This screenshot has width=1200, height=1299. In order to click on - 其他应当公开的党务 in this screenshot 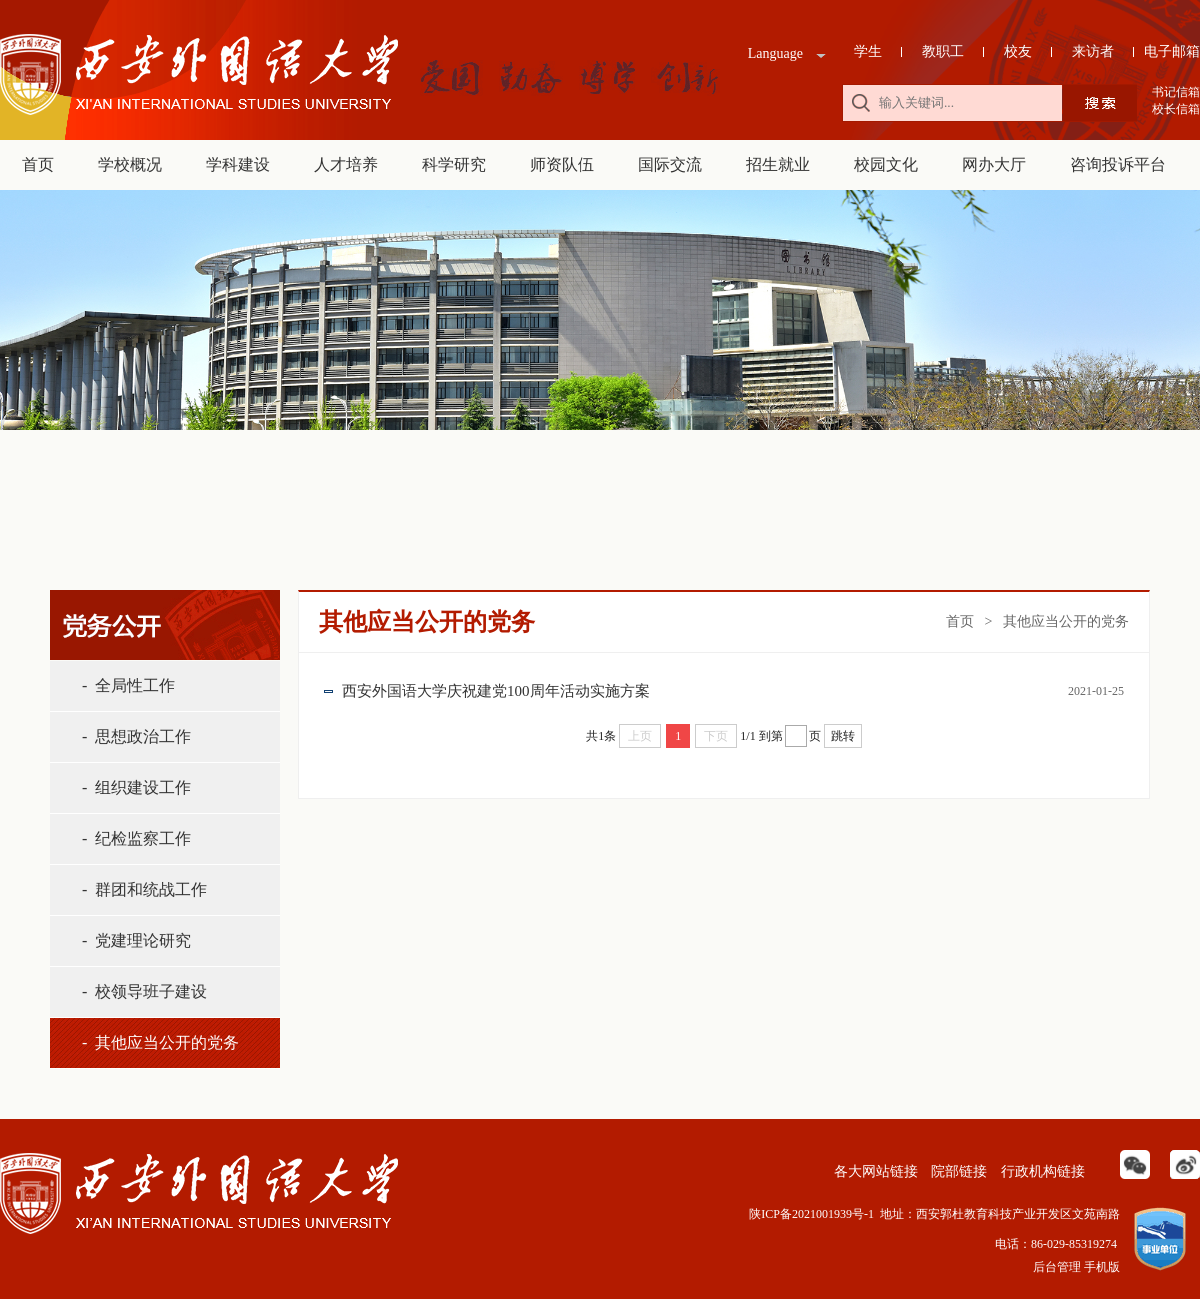, I will do `click(160, 1042)`.